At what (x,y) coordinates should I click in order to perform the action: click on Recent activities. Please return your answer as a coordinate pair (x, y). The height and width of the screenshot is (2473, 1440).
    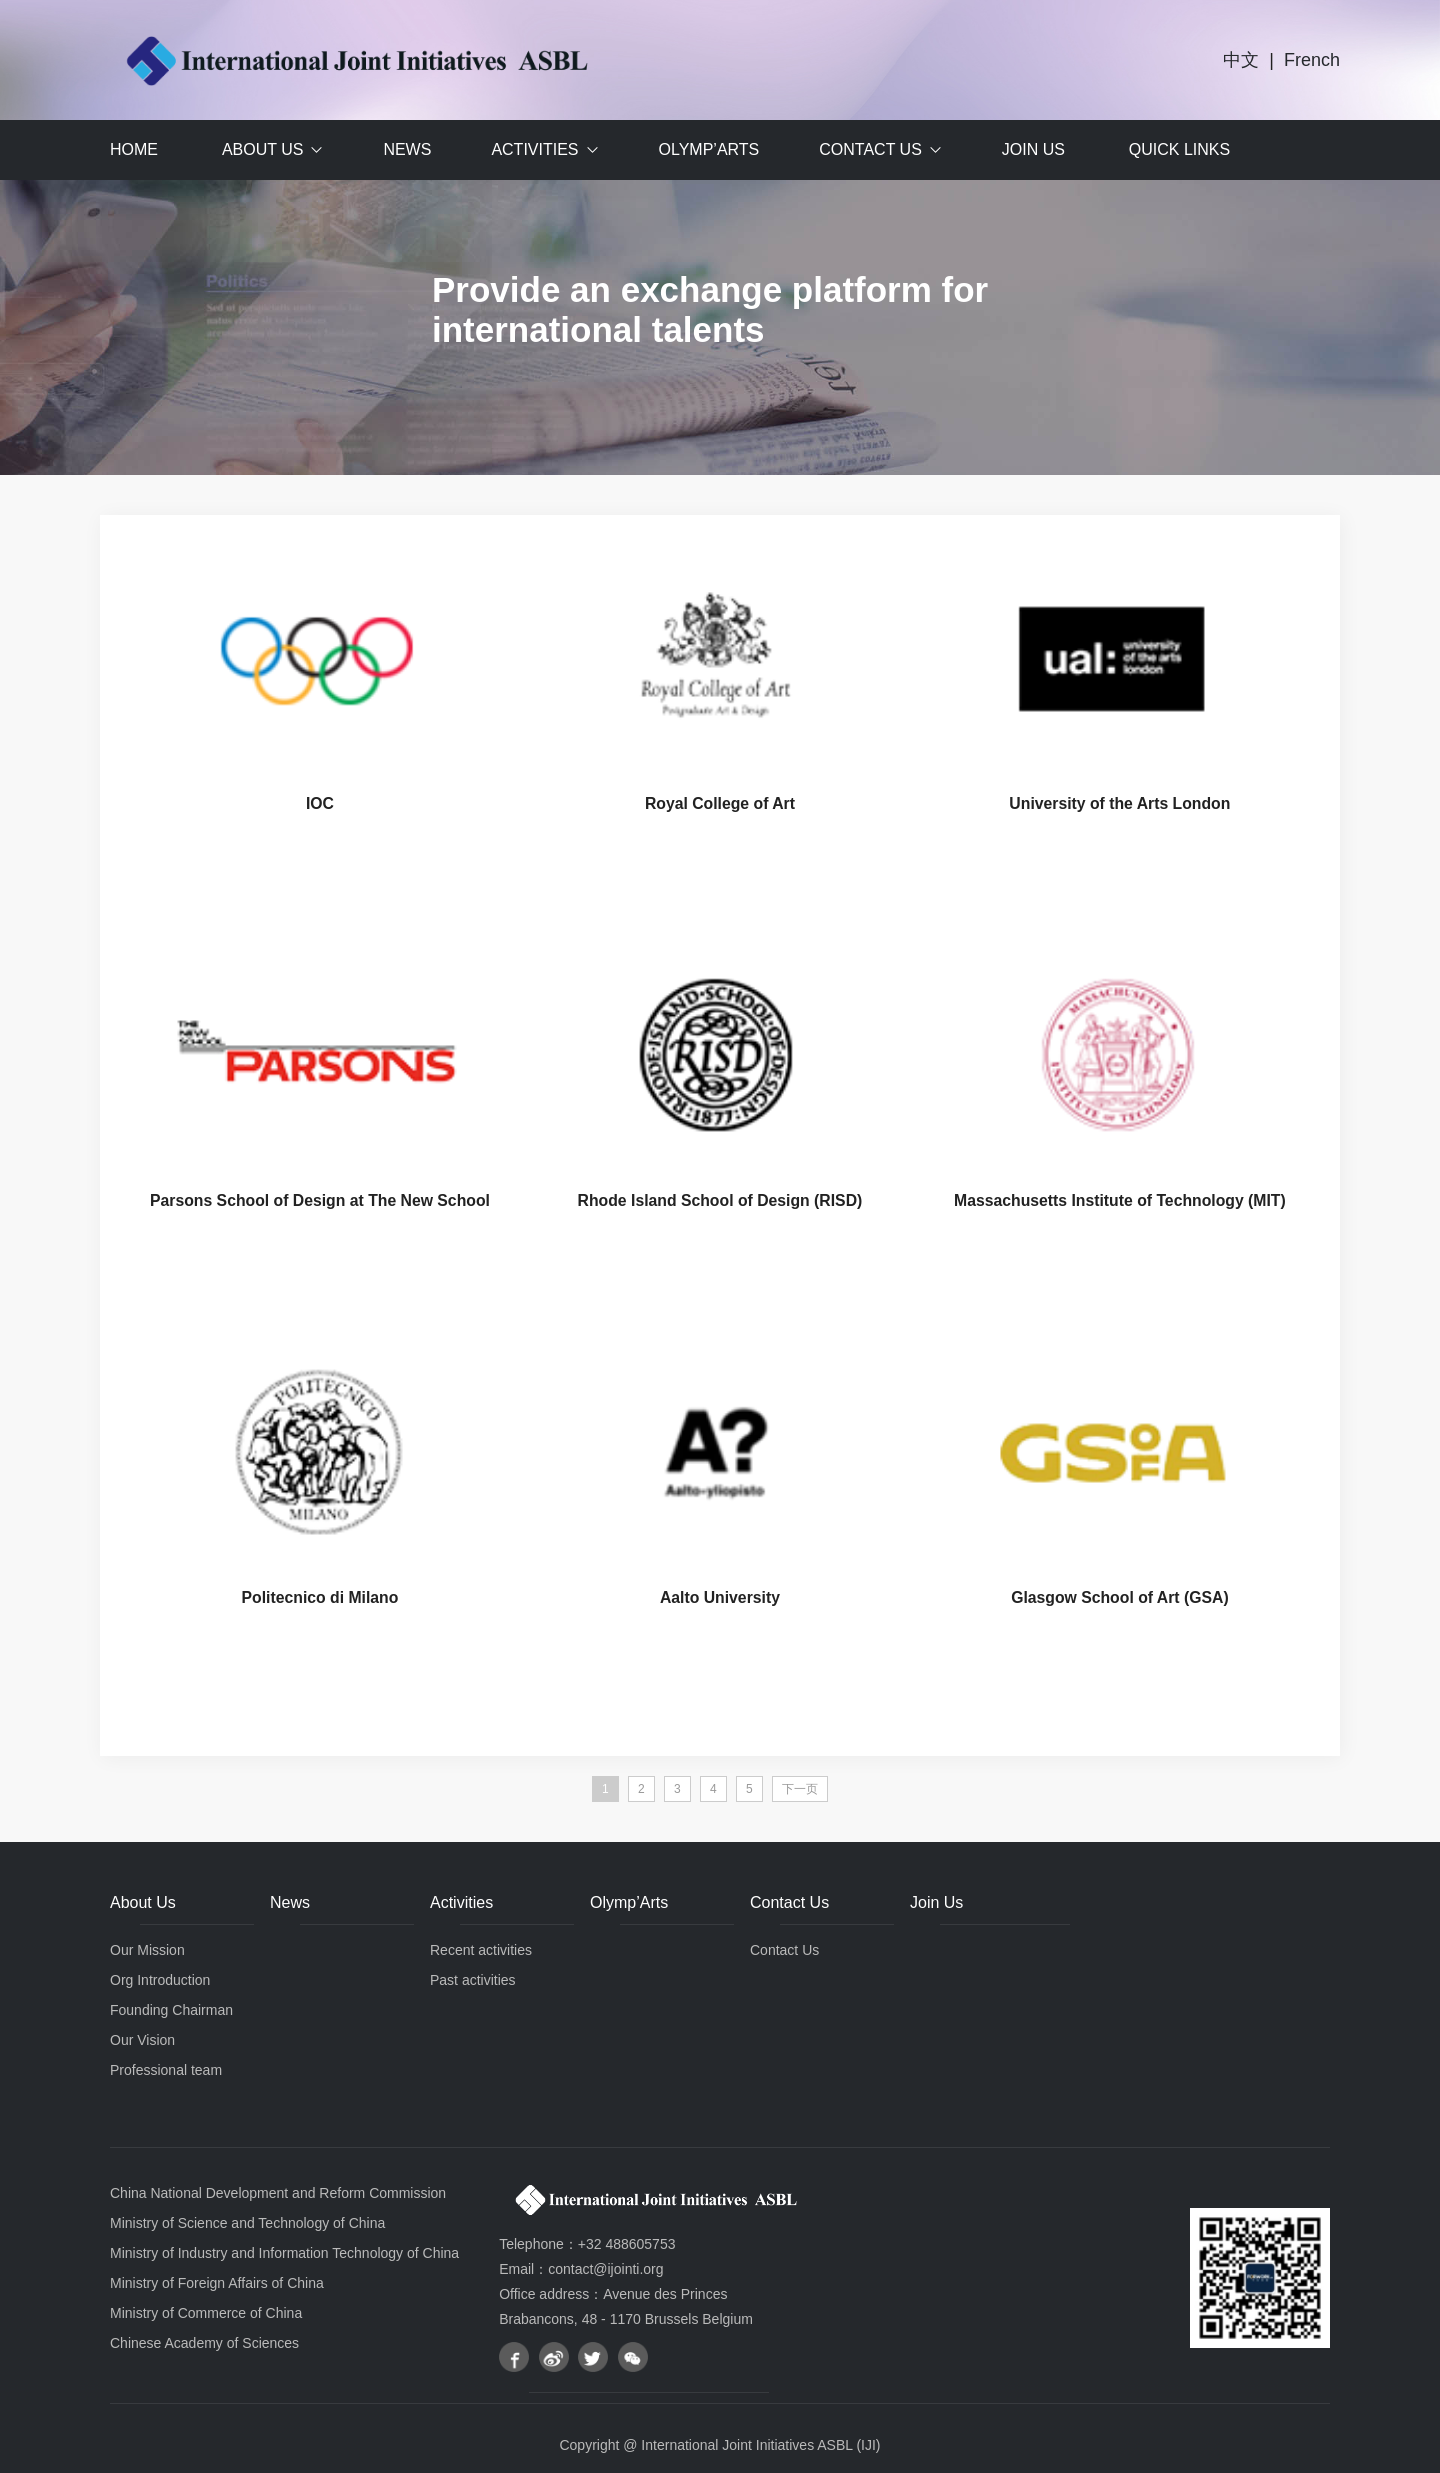
    Looking at the image, I should click on (481, 1953).